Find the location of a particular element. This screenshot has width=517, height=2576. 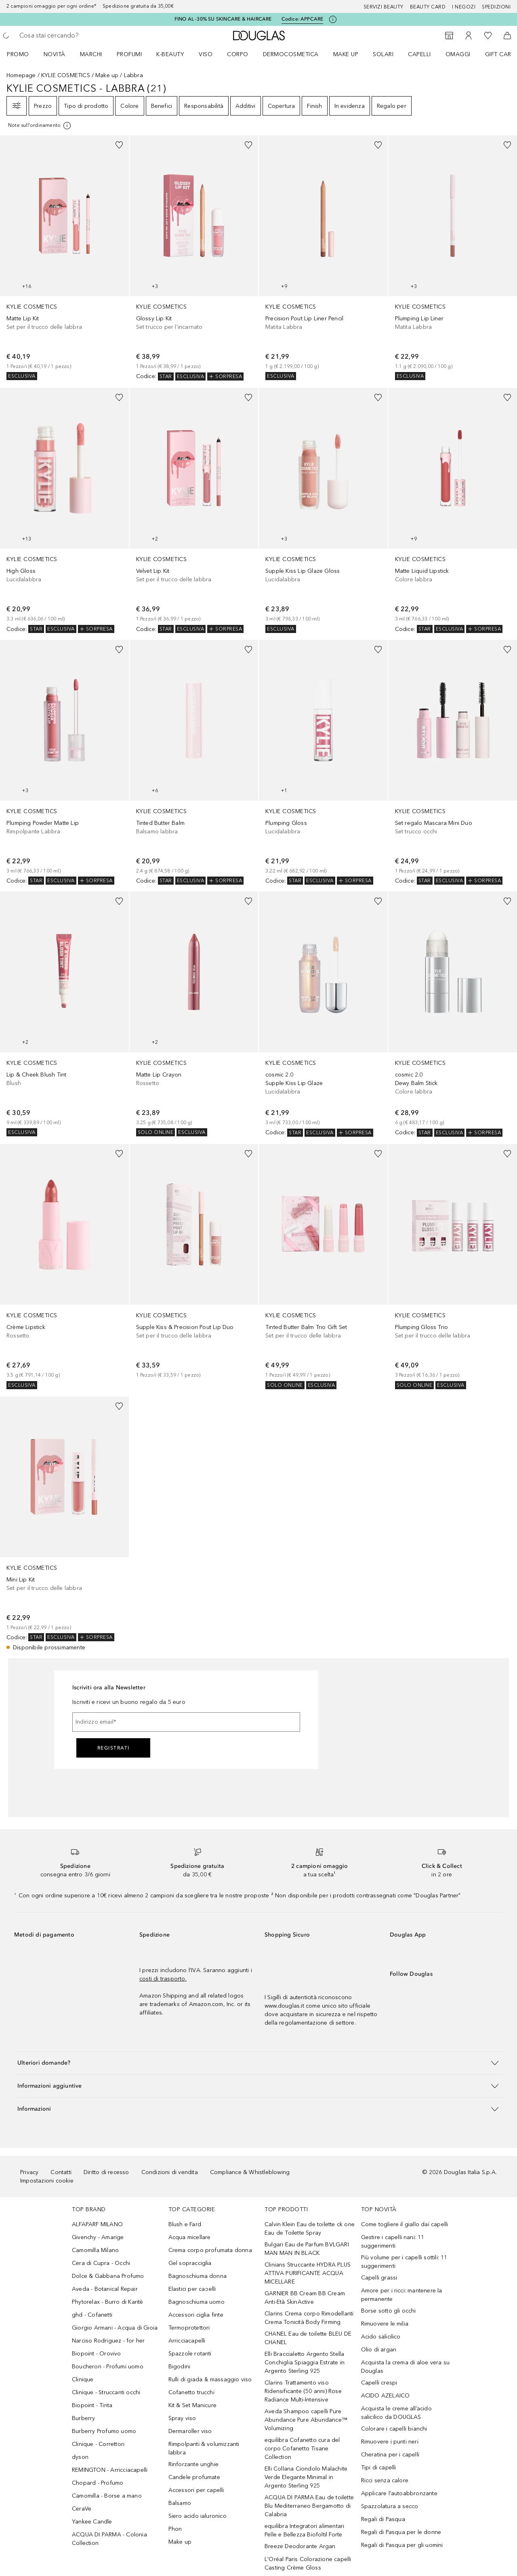

Gel sopracciglia is located at coordinates (190, 2263).